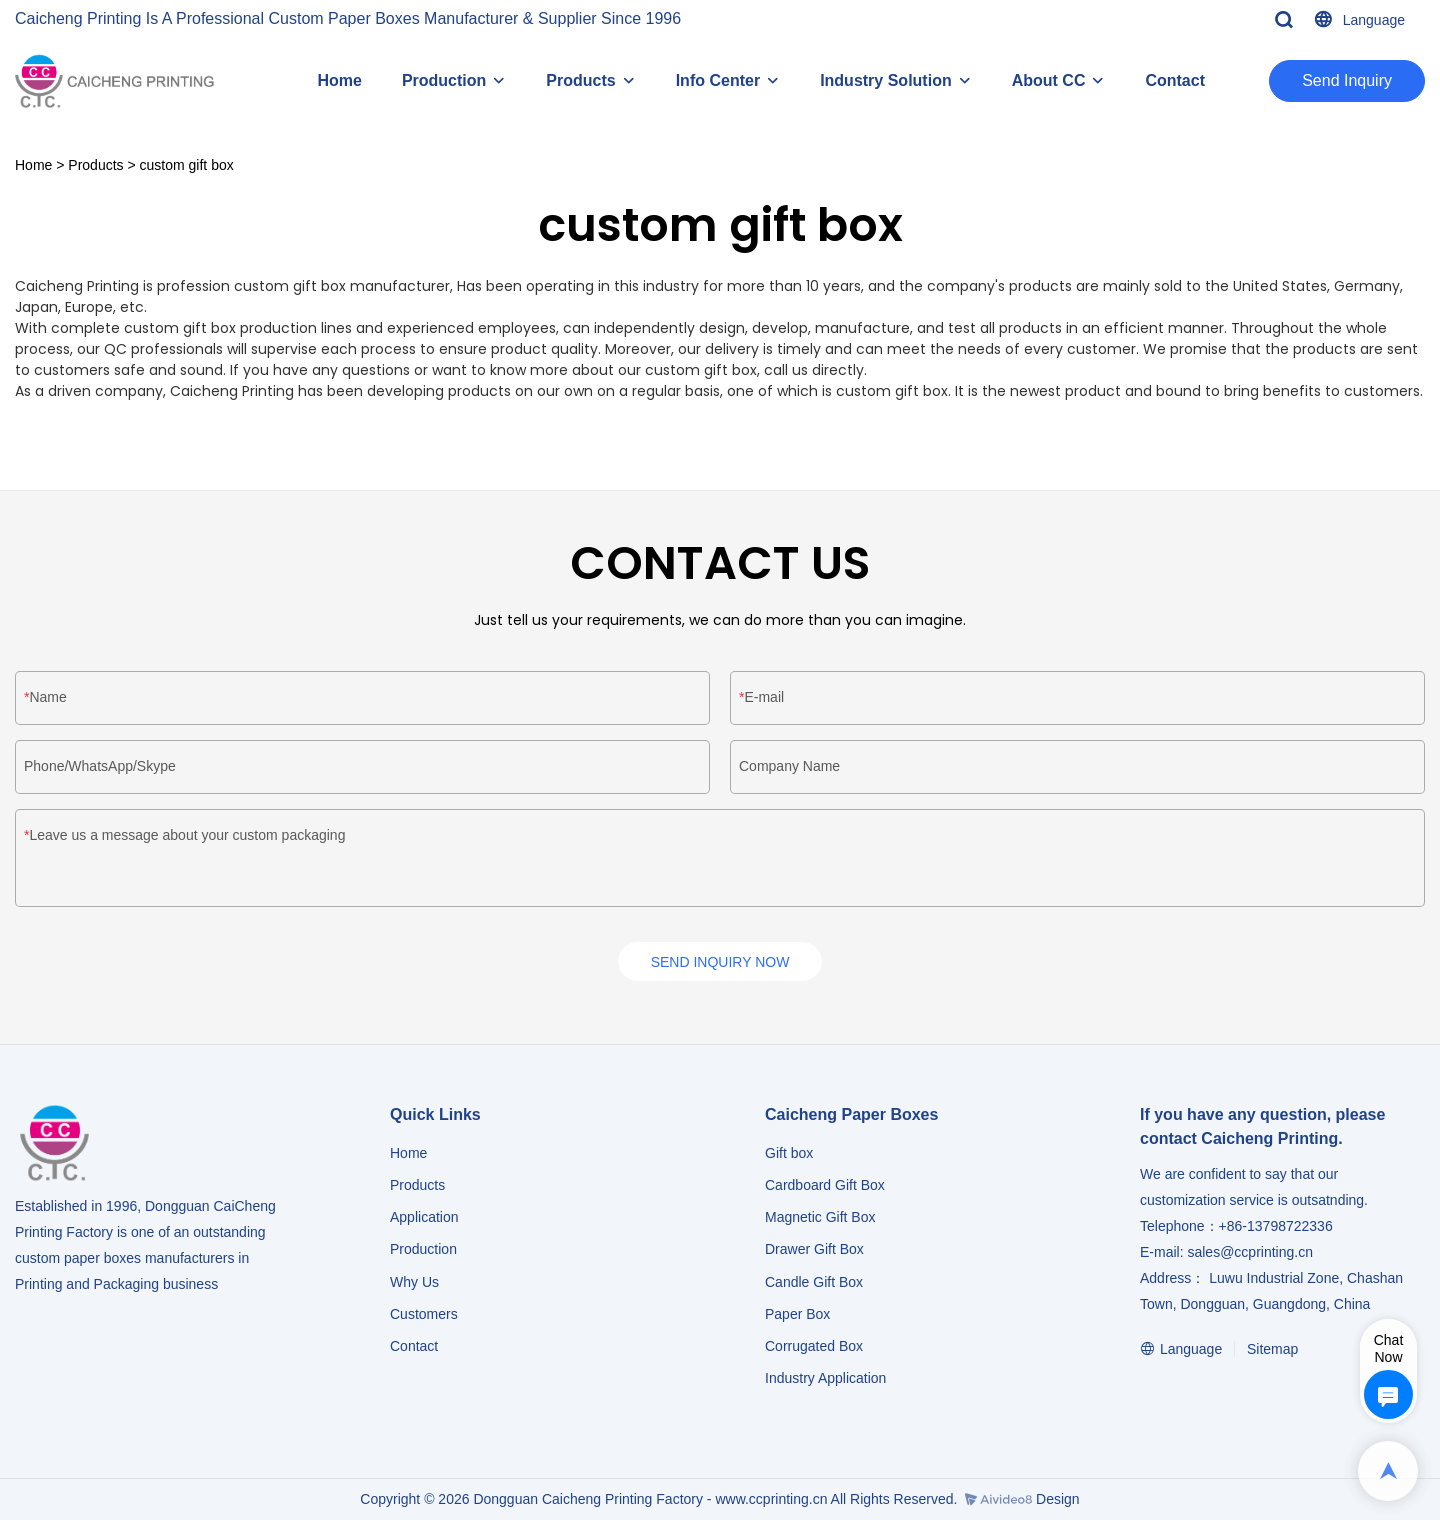 The width and height of the screenshot is (1440, 1523). Describe the element at coordinates (580, 80) in the screenshot. I see `Products` at that location.